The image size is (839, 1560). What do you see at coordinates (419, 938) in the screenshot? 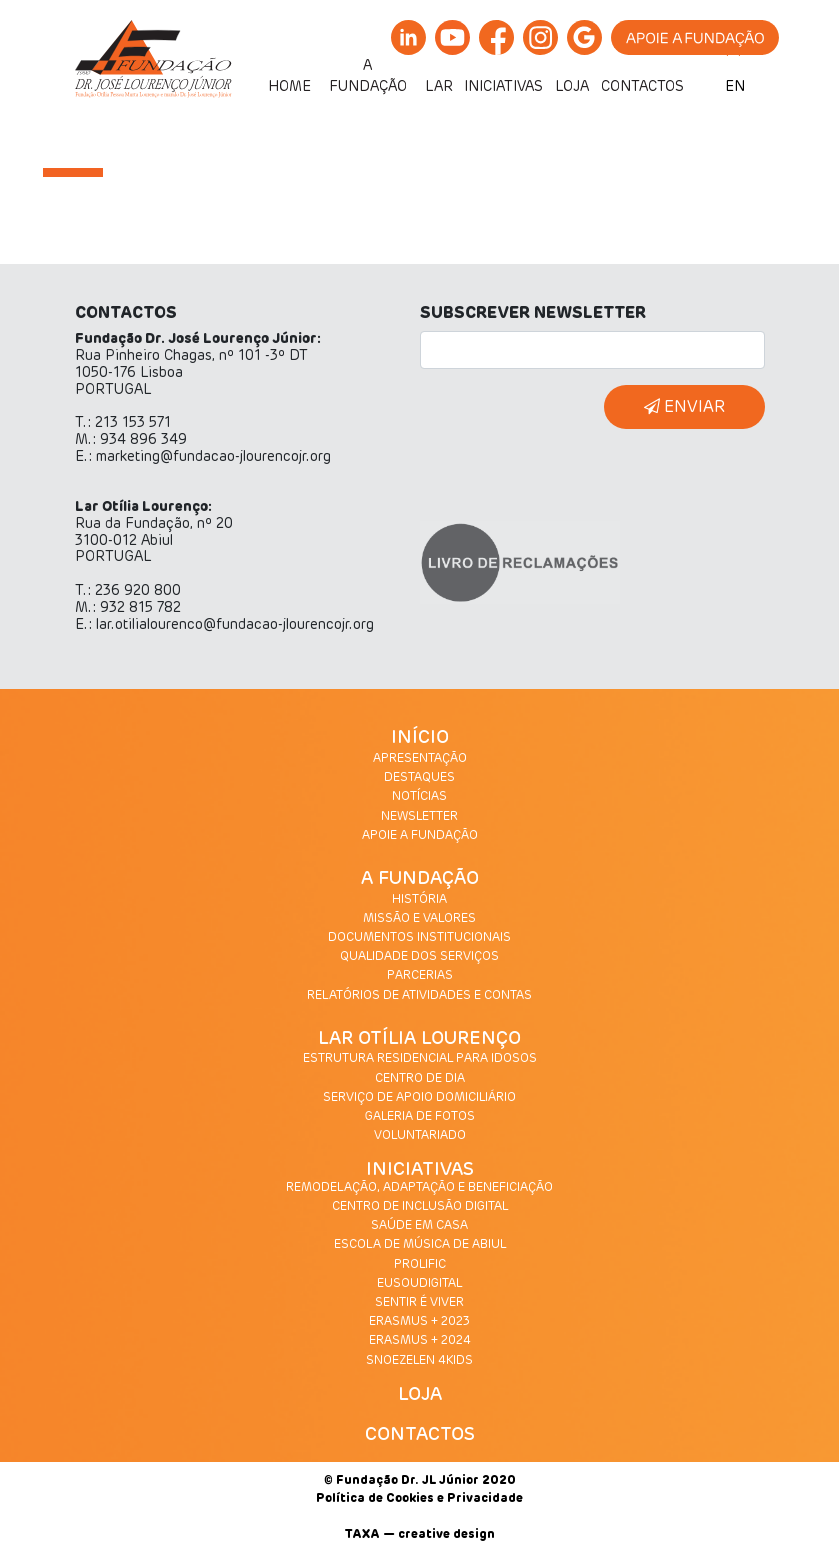
I see `DOCUMENTOS INSTITUCIONAIS` at bounding box center [419, 938].